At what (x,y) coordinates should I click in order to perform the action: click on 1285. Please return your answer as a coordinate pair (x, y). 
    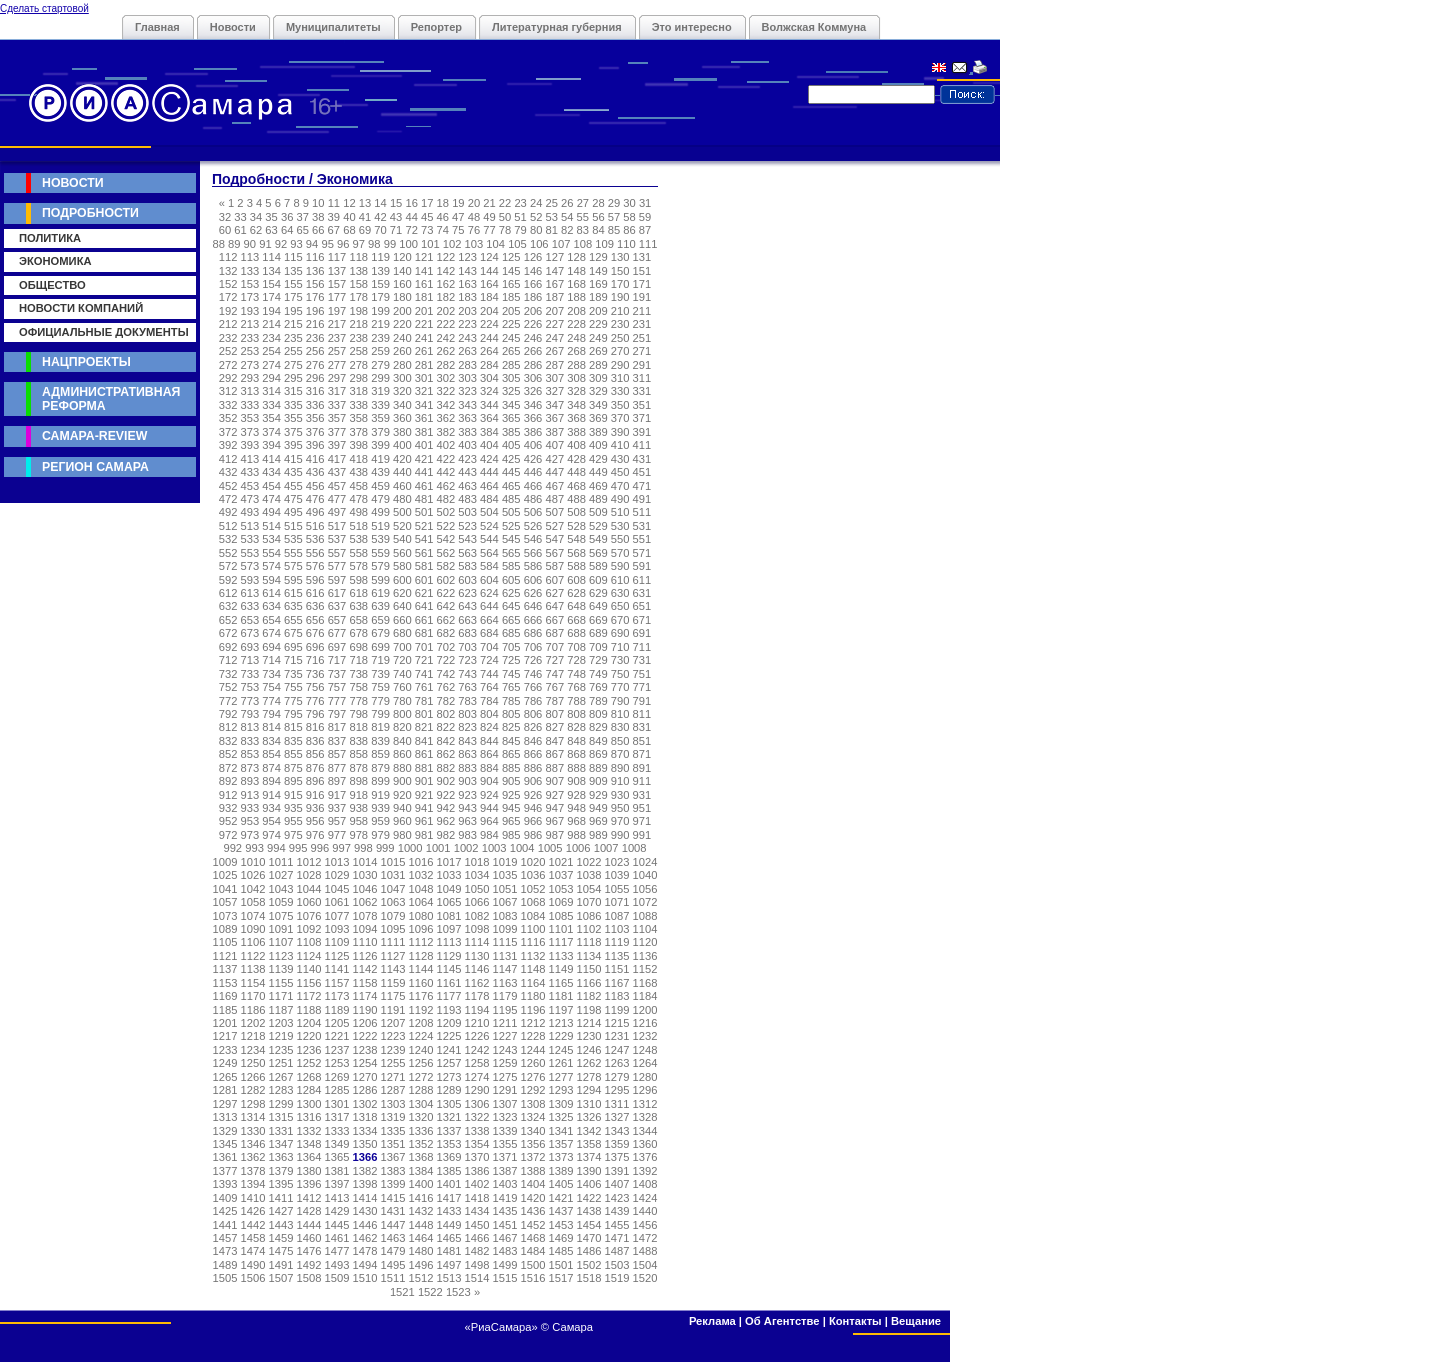
    Looking at the image, I should click on (337, 1090).